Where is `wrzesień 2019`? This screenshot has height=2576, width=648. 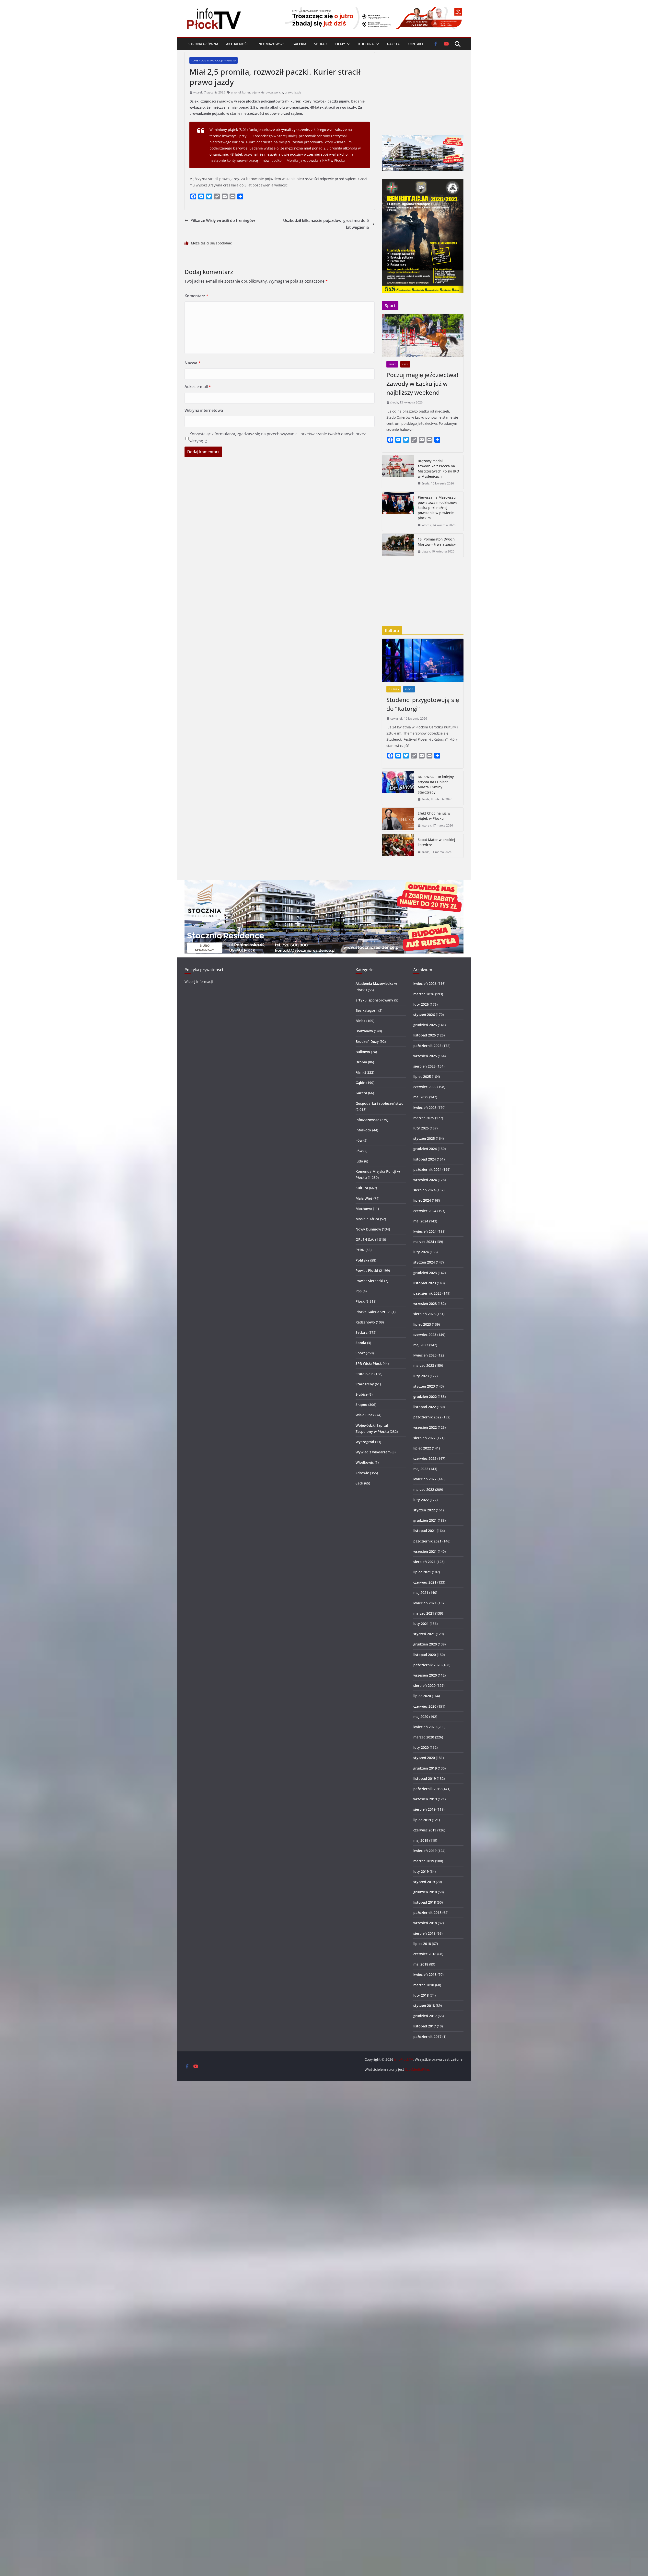
wrzesień 2019 is located at coordinates (425, 1799).